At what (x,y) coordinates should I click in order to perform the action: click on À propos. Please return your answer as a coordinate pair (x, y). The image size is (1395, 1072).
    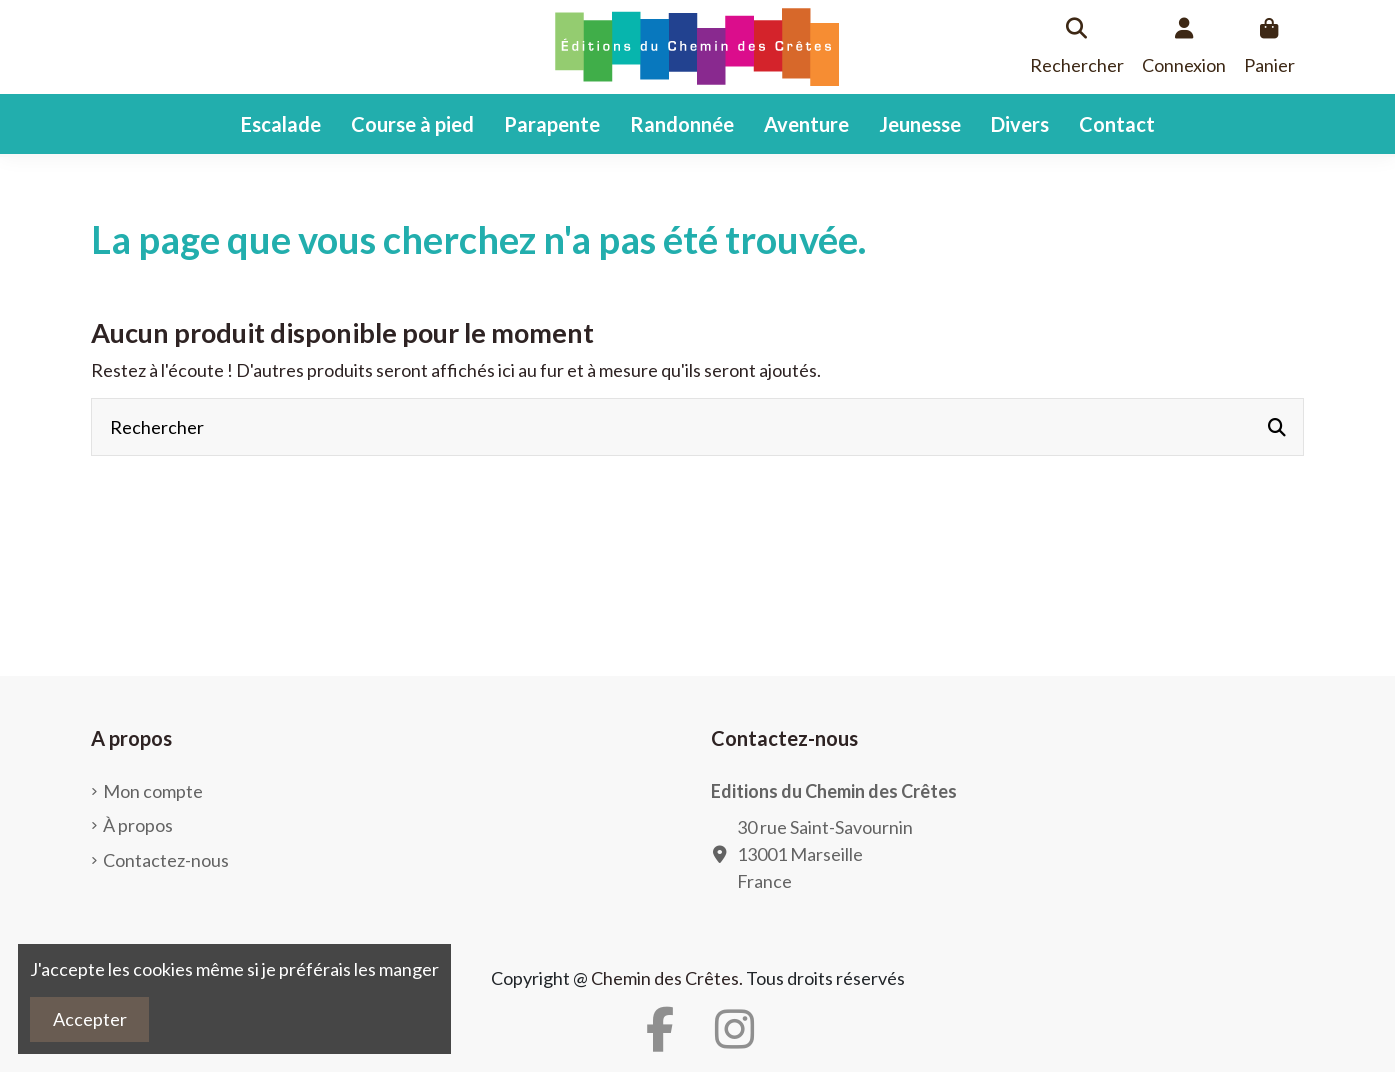
    Looking at the image, I should click on (138, 825).